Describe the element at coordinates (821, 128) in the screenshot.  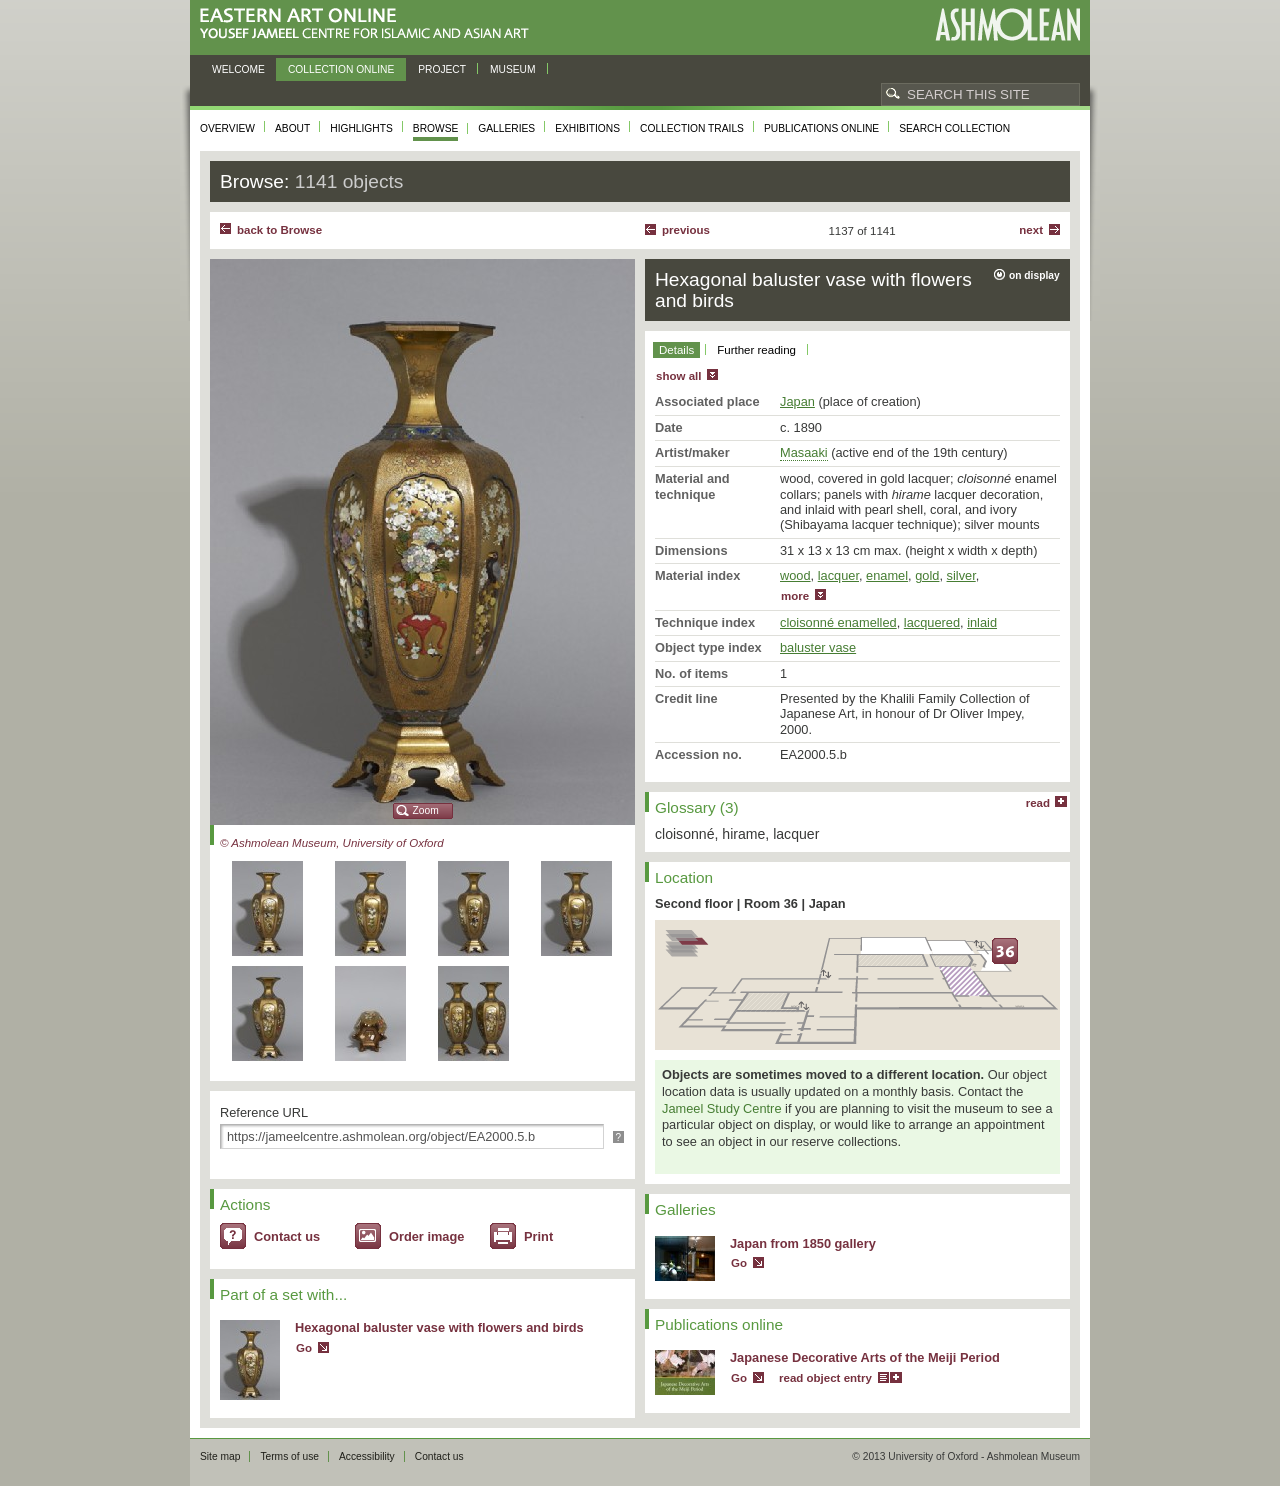
I see `Publications online` at that location.